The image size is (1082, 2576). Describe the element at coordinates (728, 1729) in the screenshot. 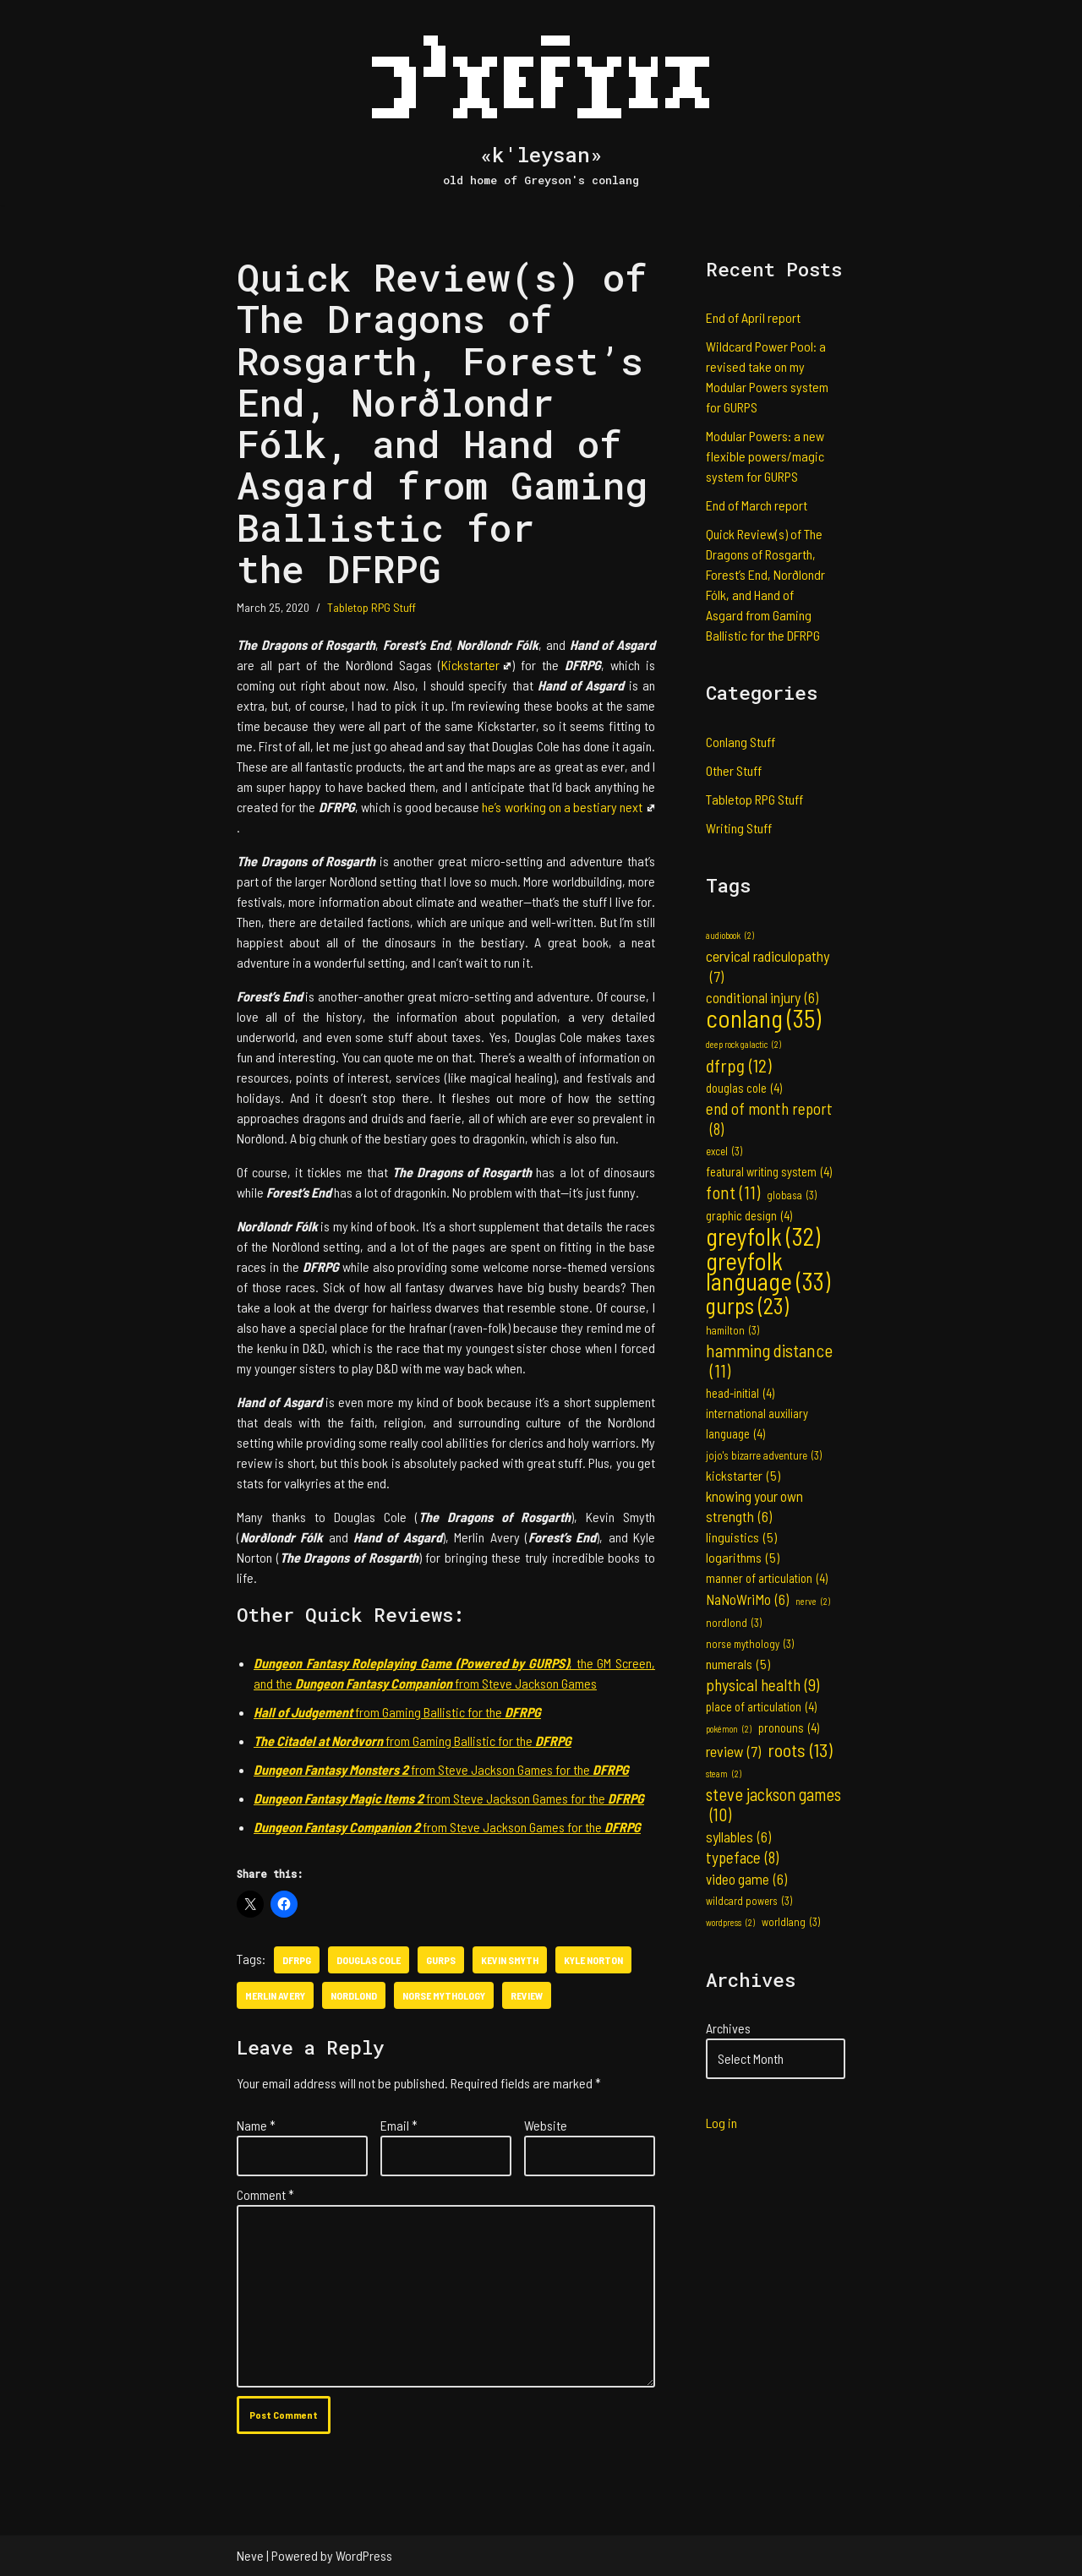

I see `pokémon` at that location.